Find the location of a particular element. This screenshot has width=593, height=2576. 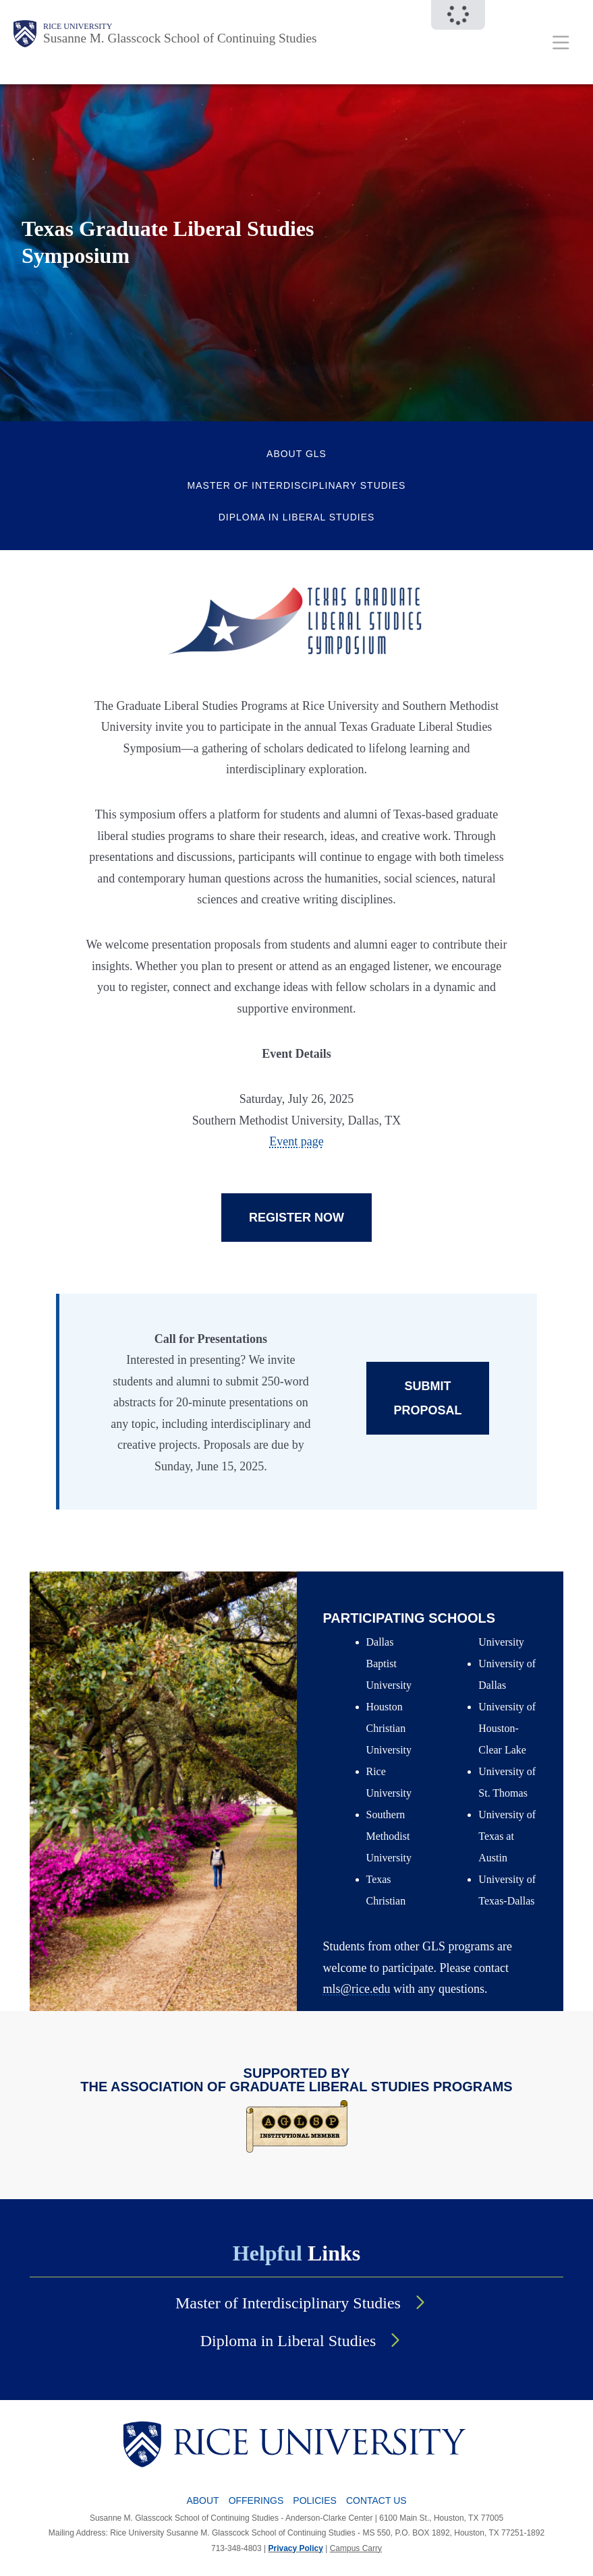

Master of Interdisciplinary Studies is located at coordinates (297, 485).